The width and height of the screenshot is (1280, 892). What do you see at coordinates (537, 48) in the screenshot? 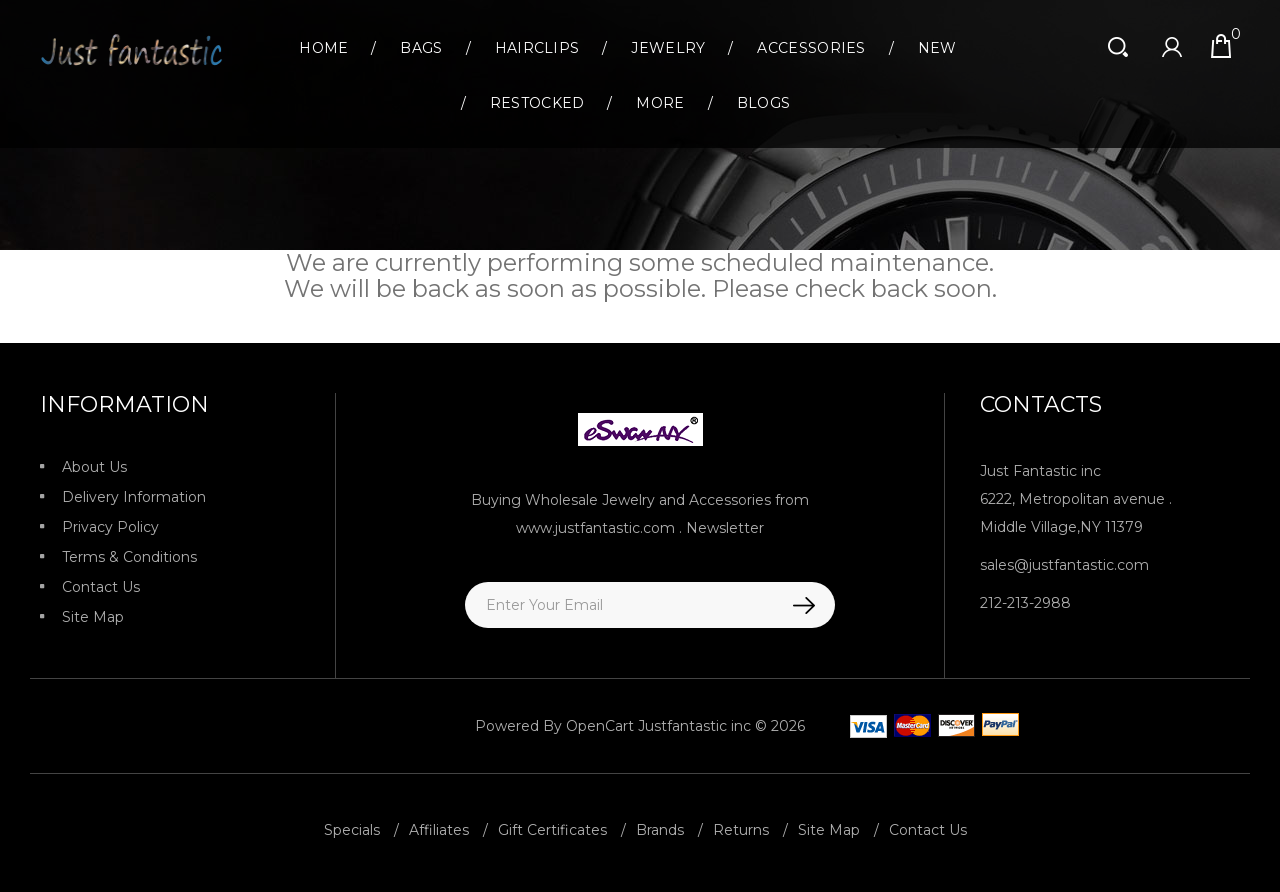
I see `Hairclips` at bounding box center [537, 48].